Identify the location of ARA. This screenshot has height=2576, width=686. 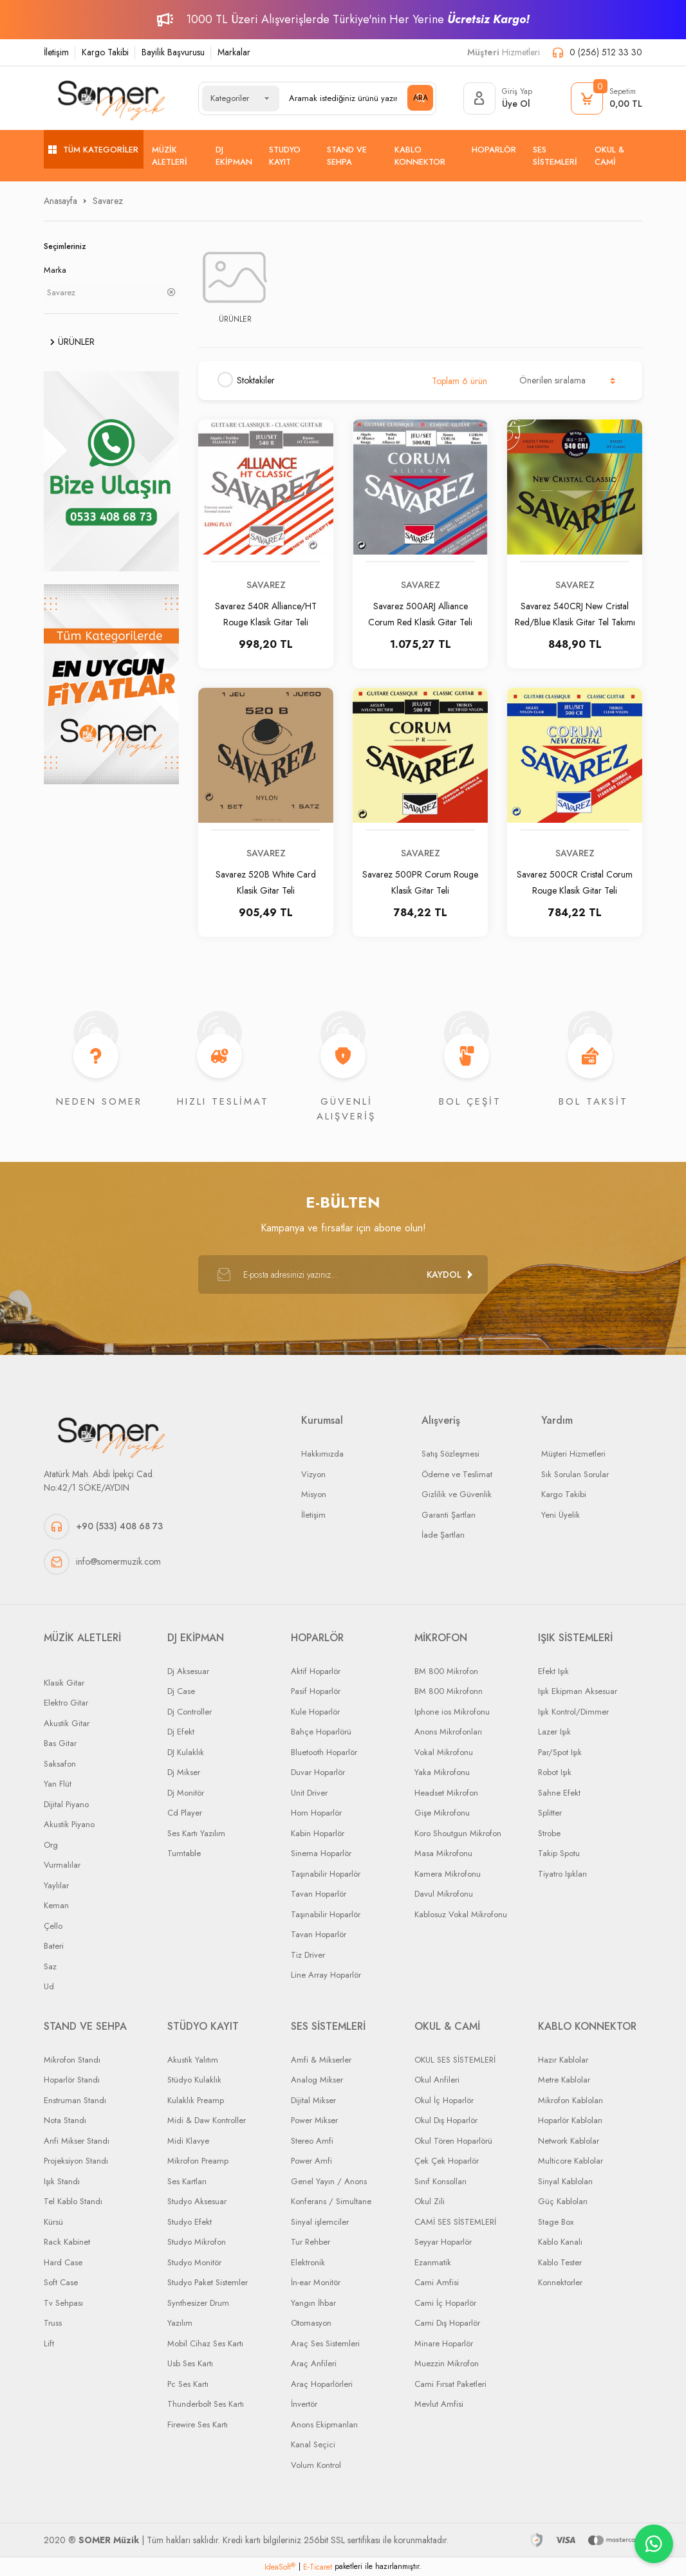
(420, 98).